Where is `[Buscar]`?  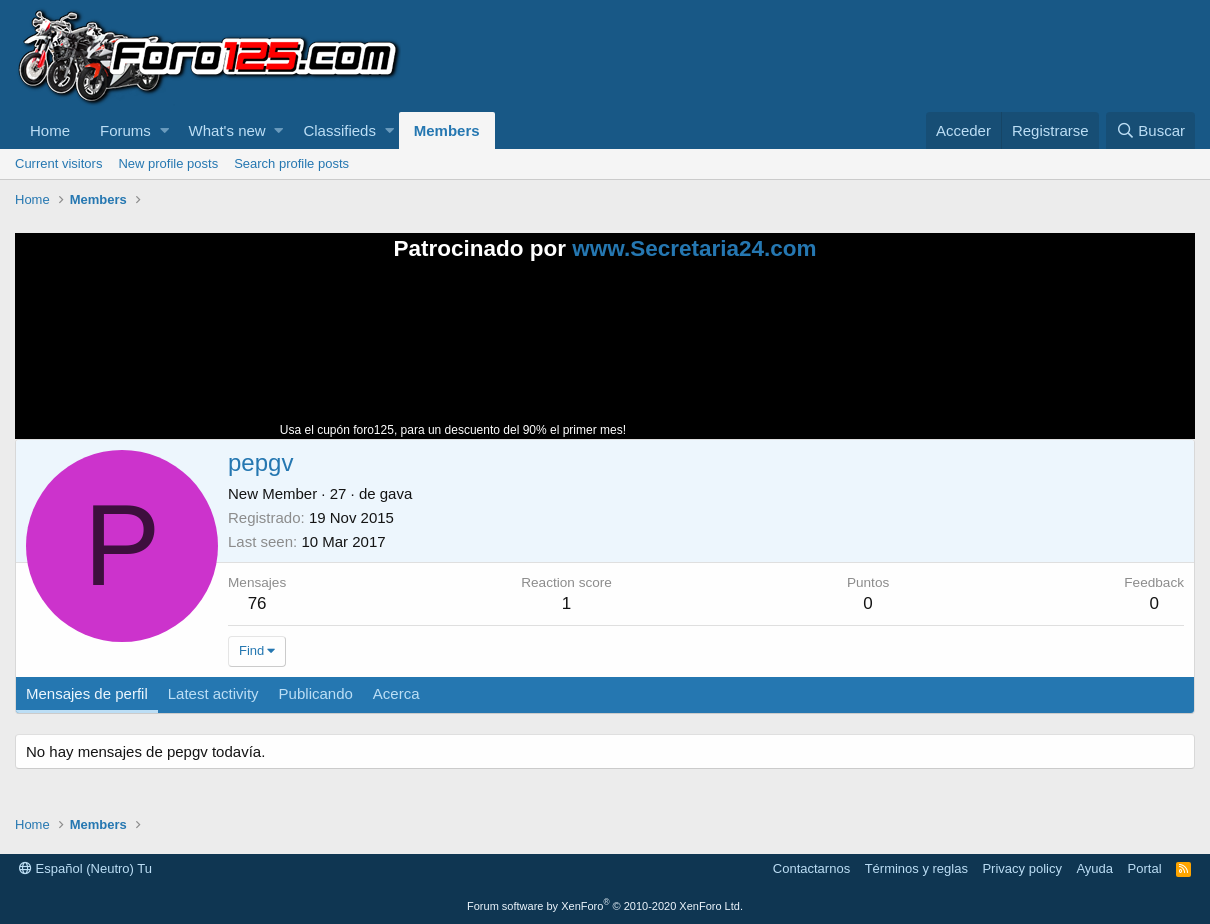
[Buscar] is located at coordinates (1150, 130).